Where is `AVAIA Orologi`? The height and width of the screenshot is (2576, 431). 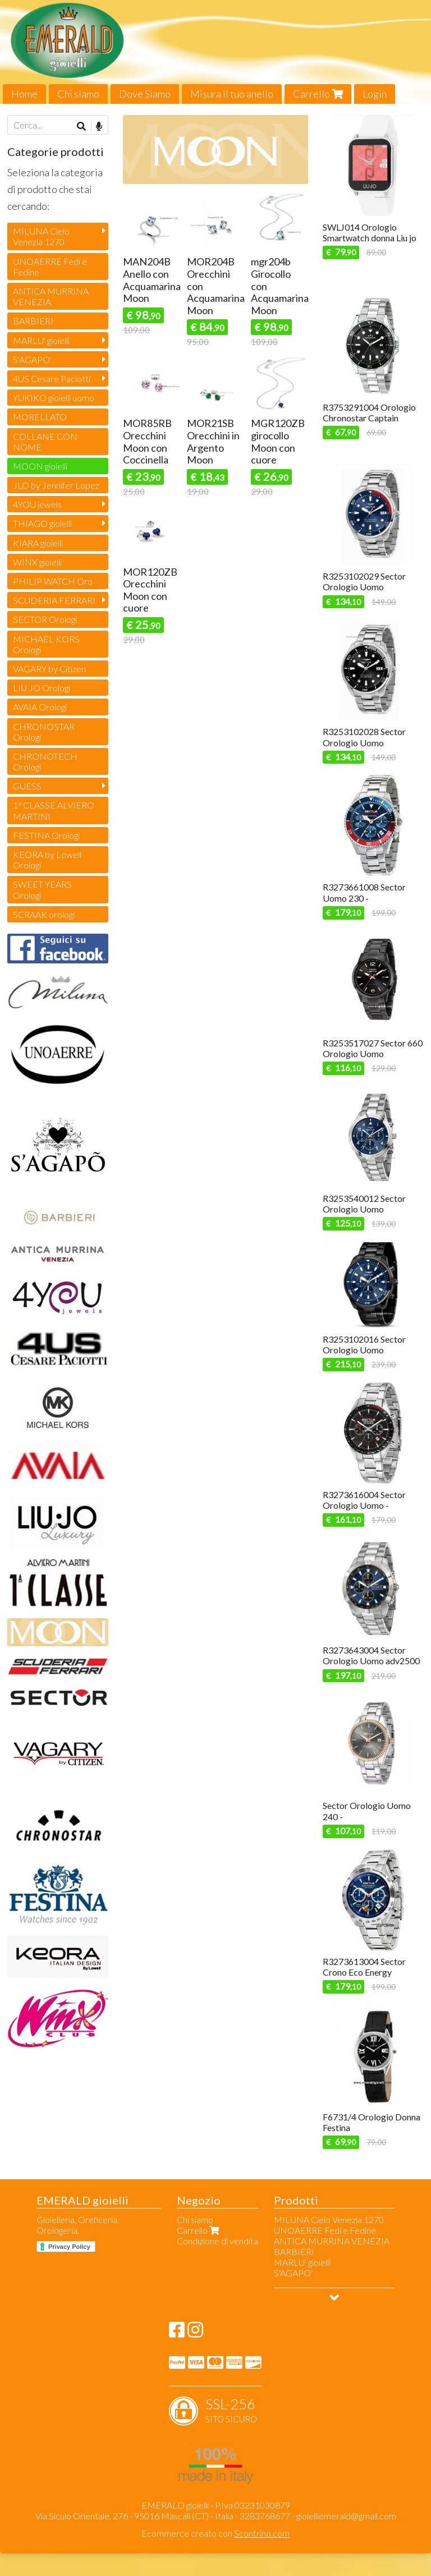 AVAIA Orologi is located at coordinates (40, 706).